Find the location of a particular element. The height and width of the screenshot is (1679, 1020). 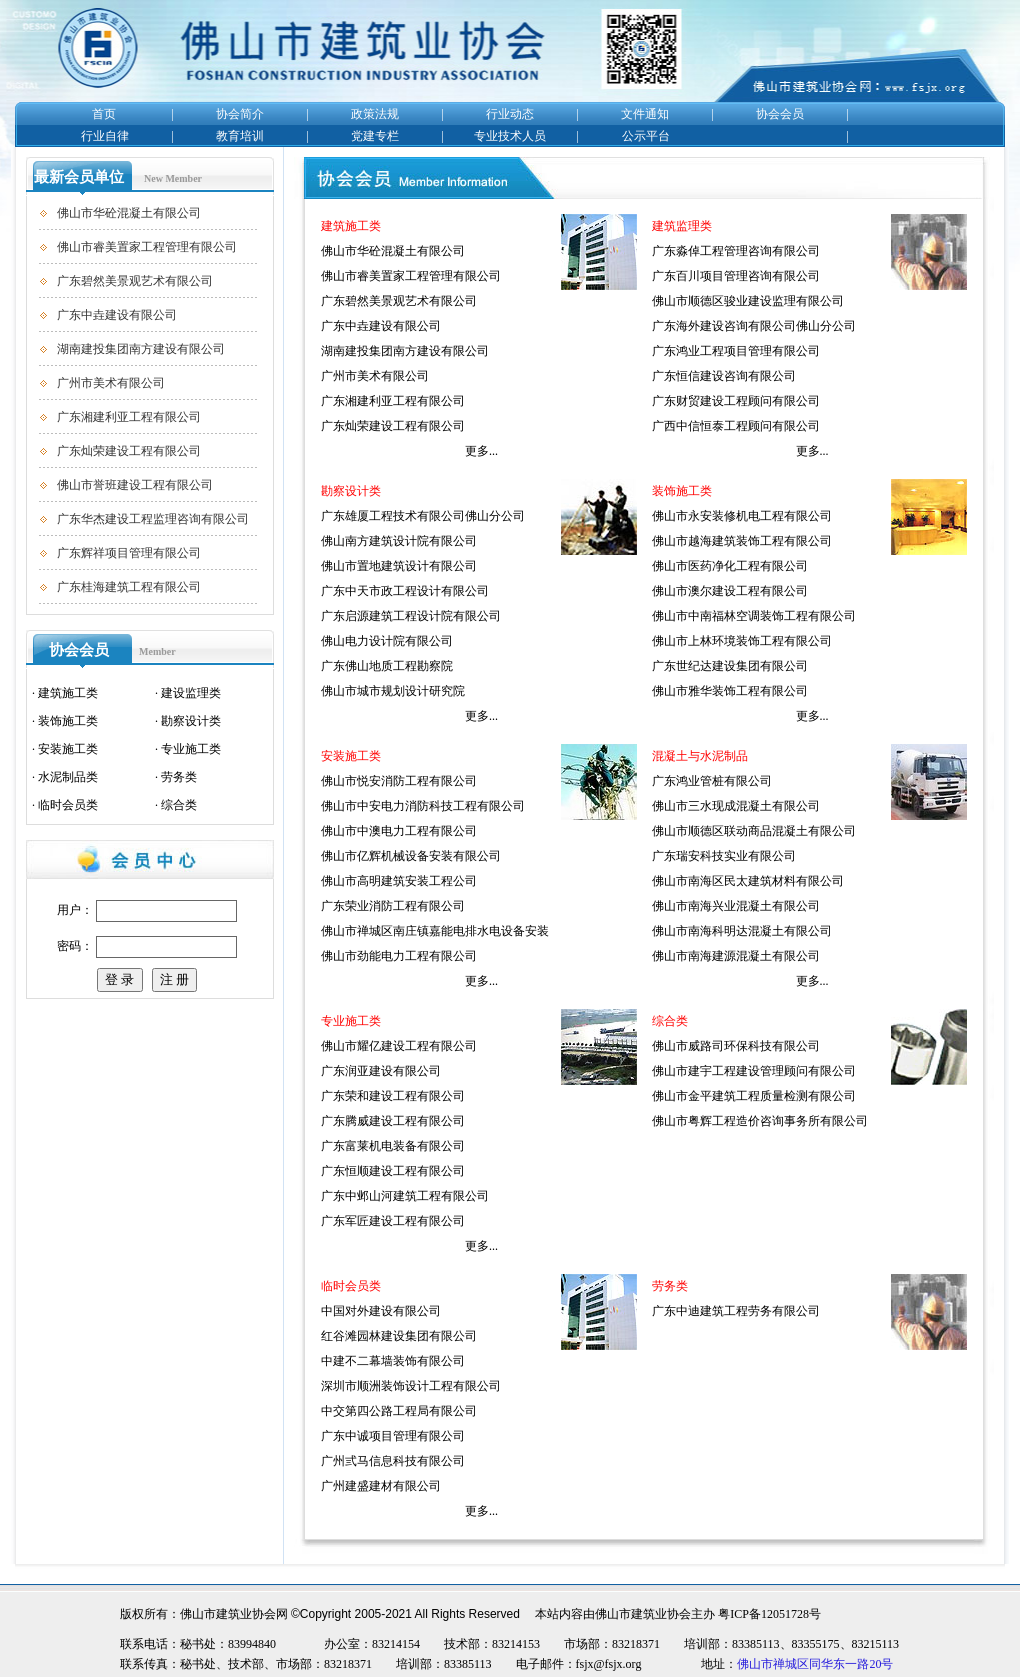

广东腾威建设工程有限公司 is located at coordinates (393, 1121).